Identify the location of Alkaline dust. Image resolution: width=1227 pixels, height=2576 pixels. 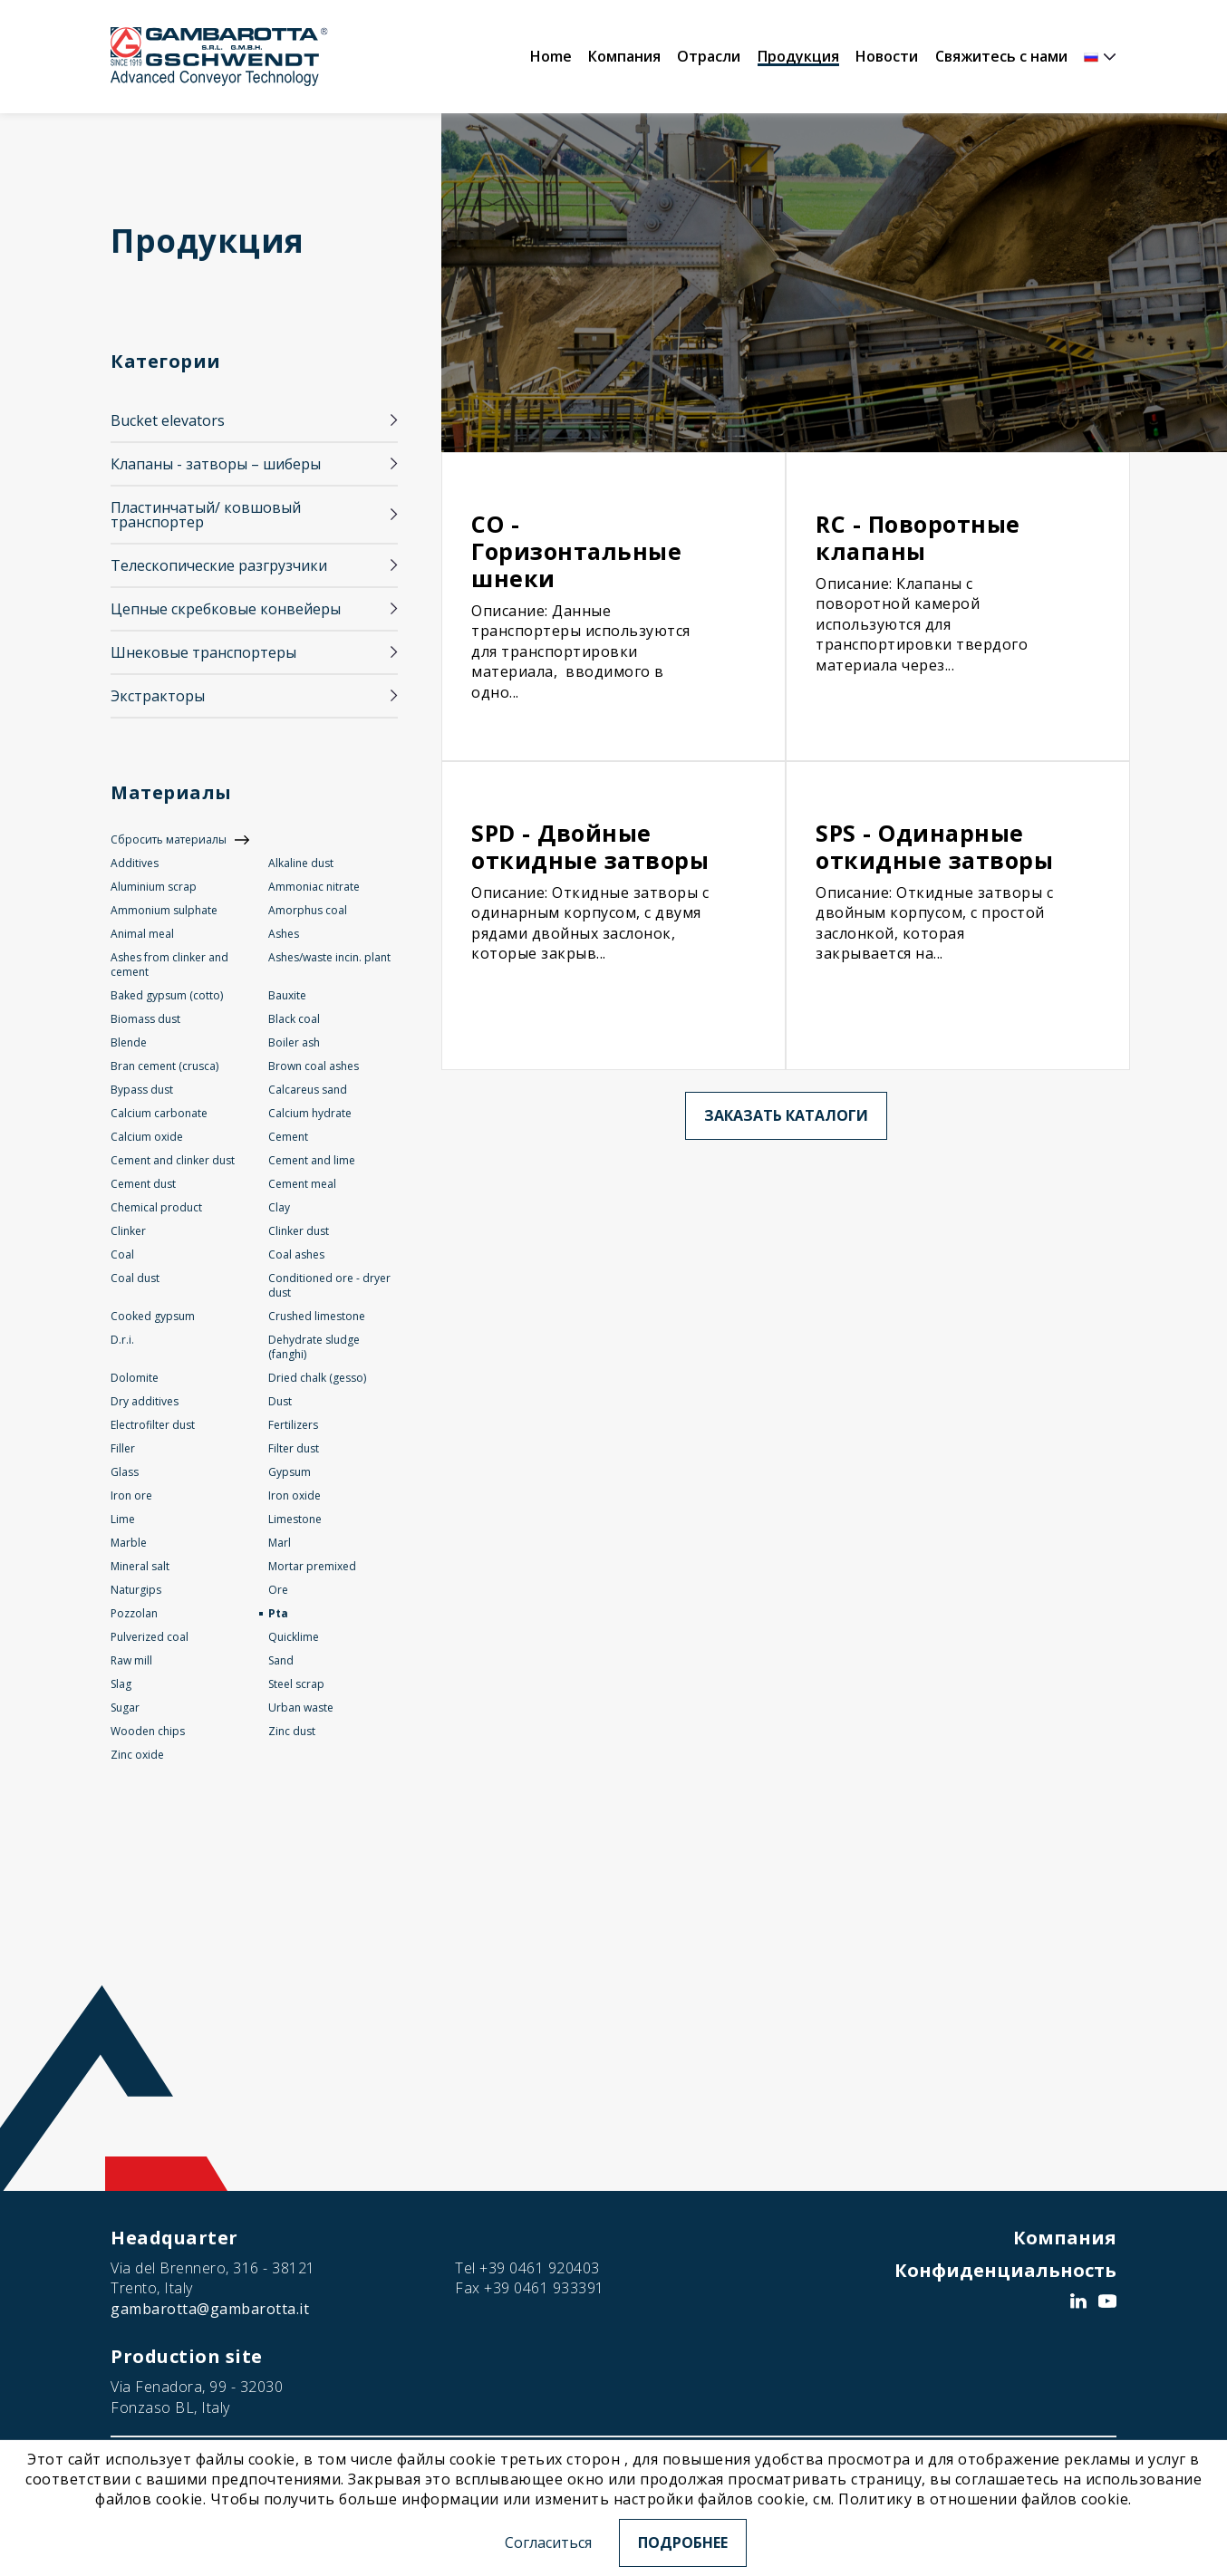
(300, 863).